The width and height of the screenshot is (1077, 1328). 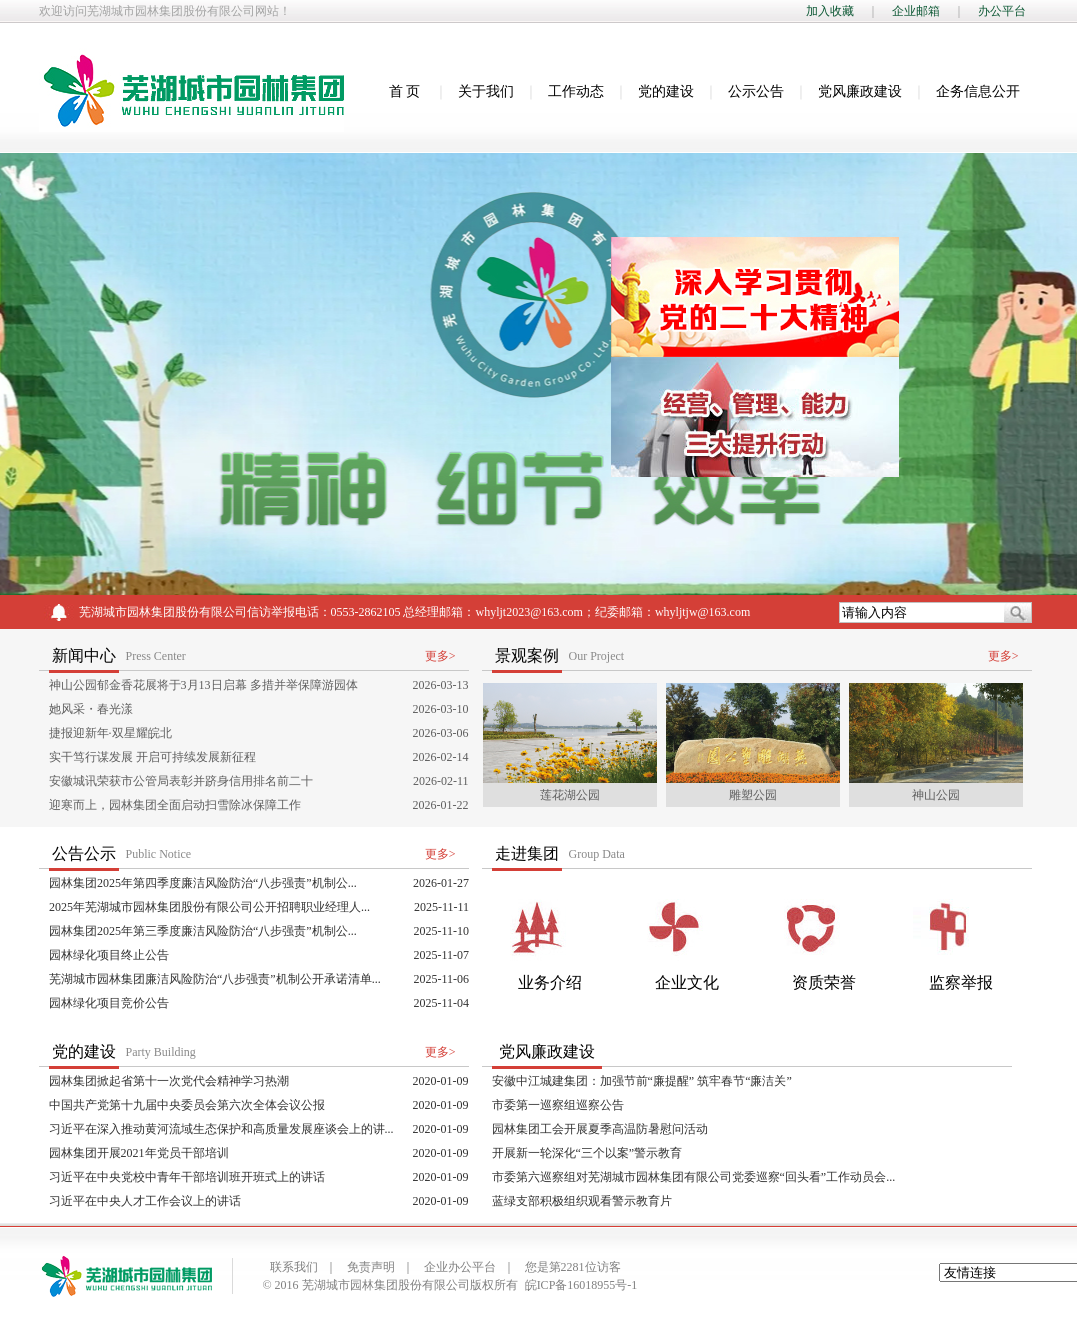 I want to click on 党的建设, so click(x=666, y=91).